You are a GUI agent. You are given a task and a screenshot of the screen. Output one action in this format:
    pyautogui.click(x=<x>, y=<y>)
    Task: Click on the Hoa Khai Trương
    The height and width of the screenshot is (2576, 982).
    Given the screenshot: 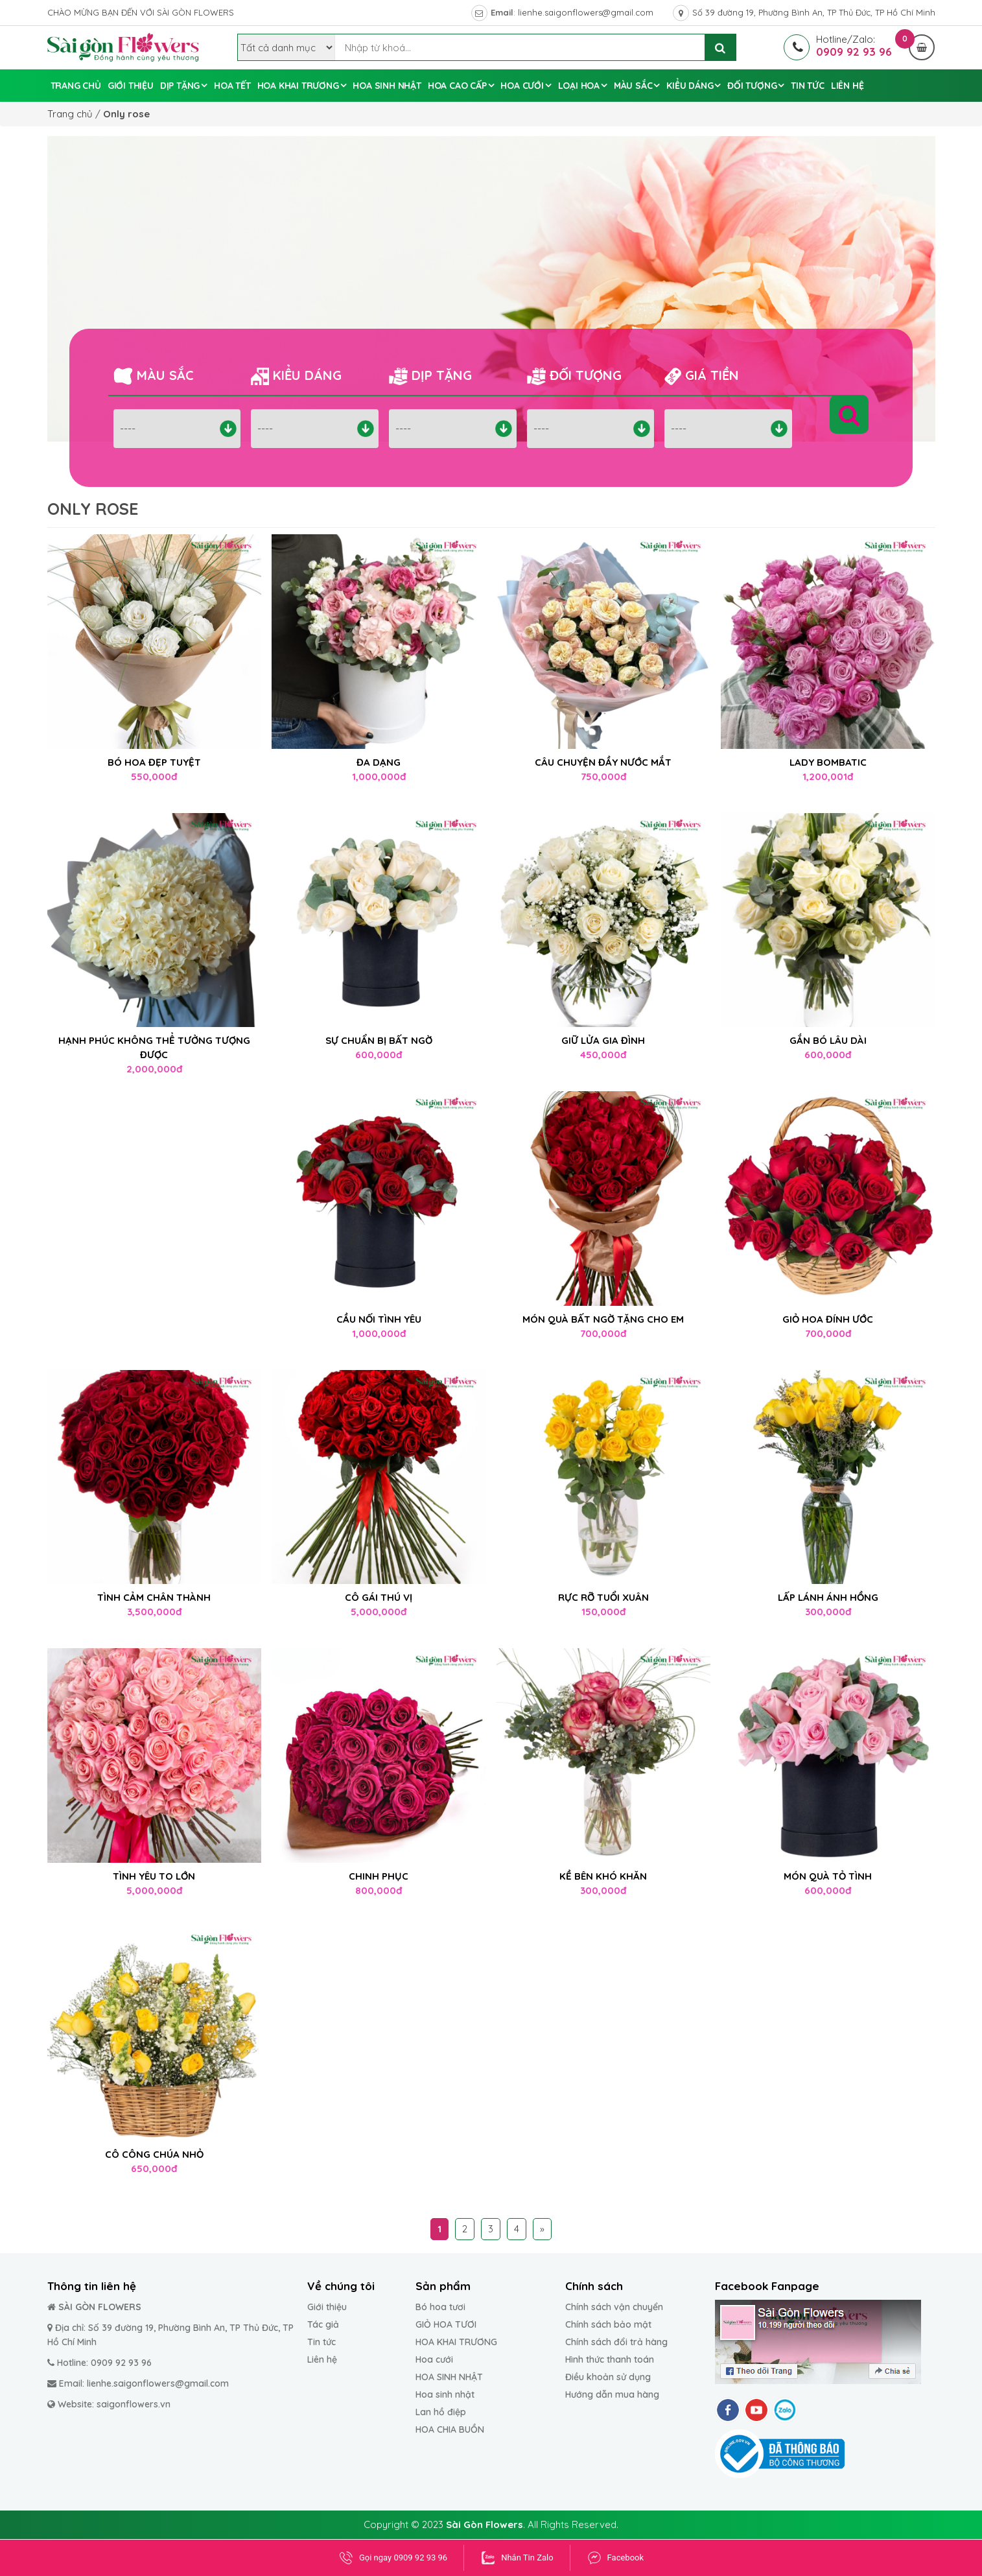 What is the action you would take?
    pyautogui.click(x=298, y=85)
    